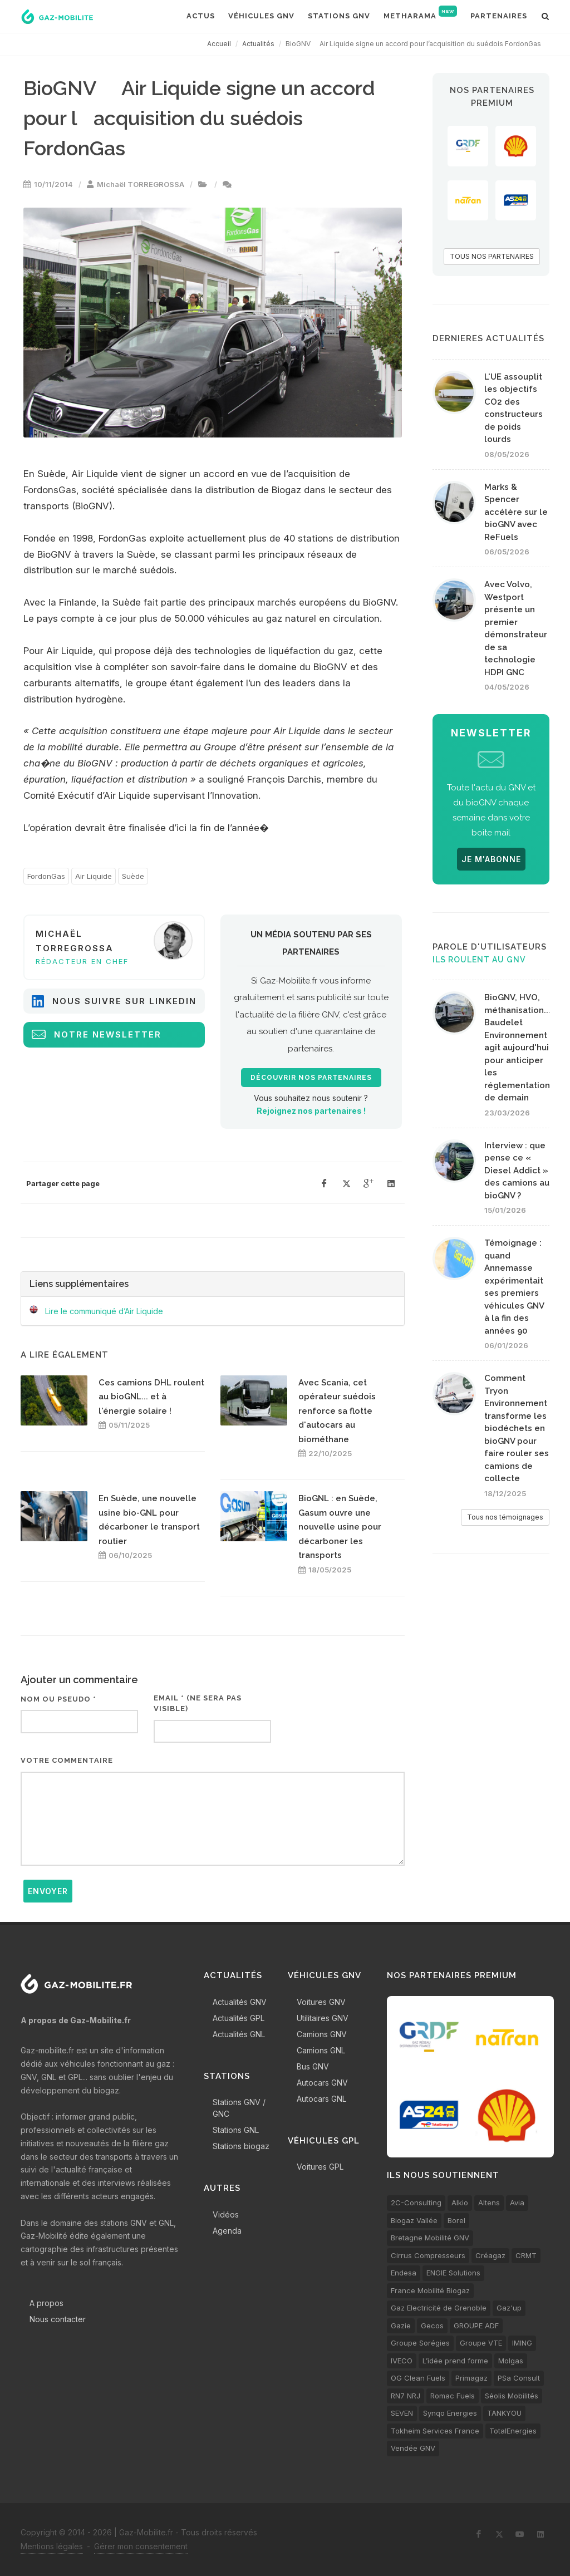  Describe the element at coordinates (311, 1110) in the screenshot. I see `Rejoignez nos partenaires !` at that location.